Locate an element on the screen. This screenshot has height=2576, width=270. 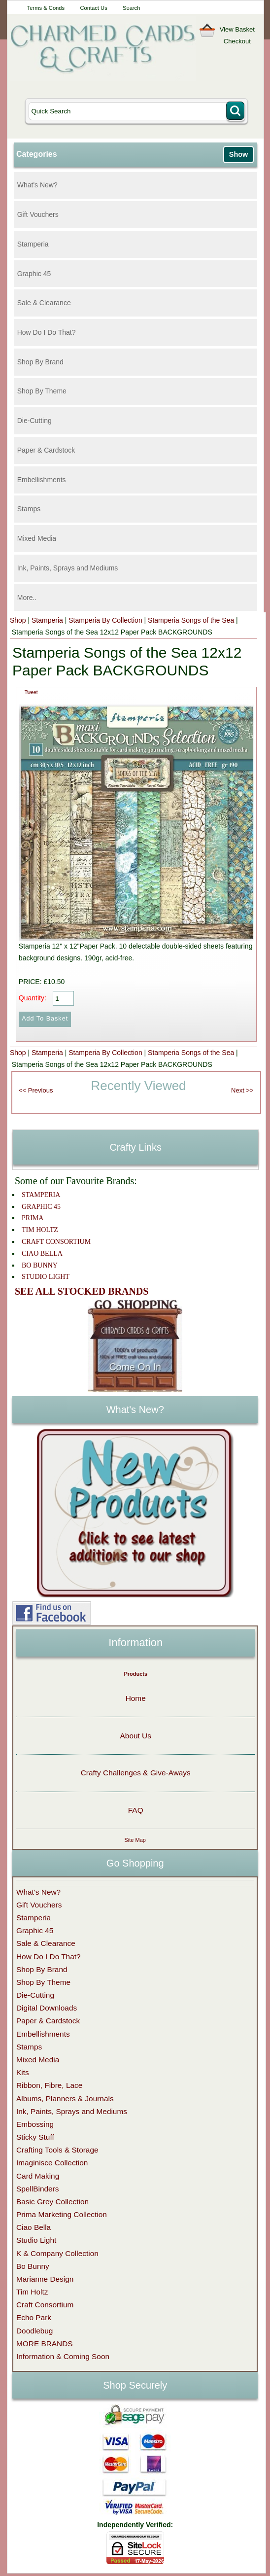
Basic Grey Collection is located at coordinates (52, 2201).